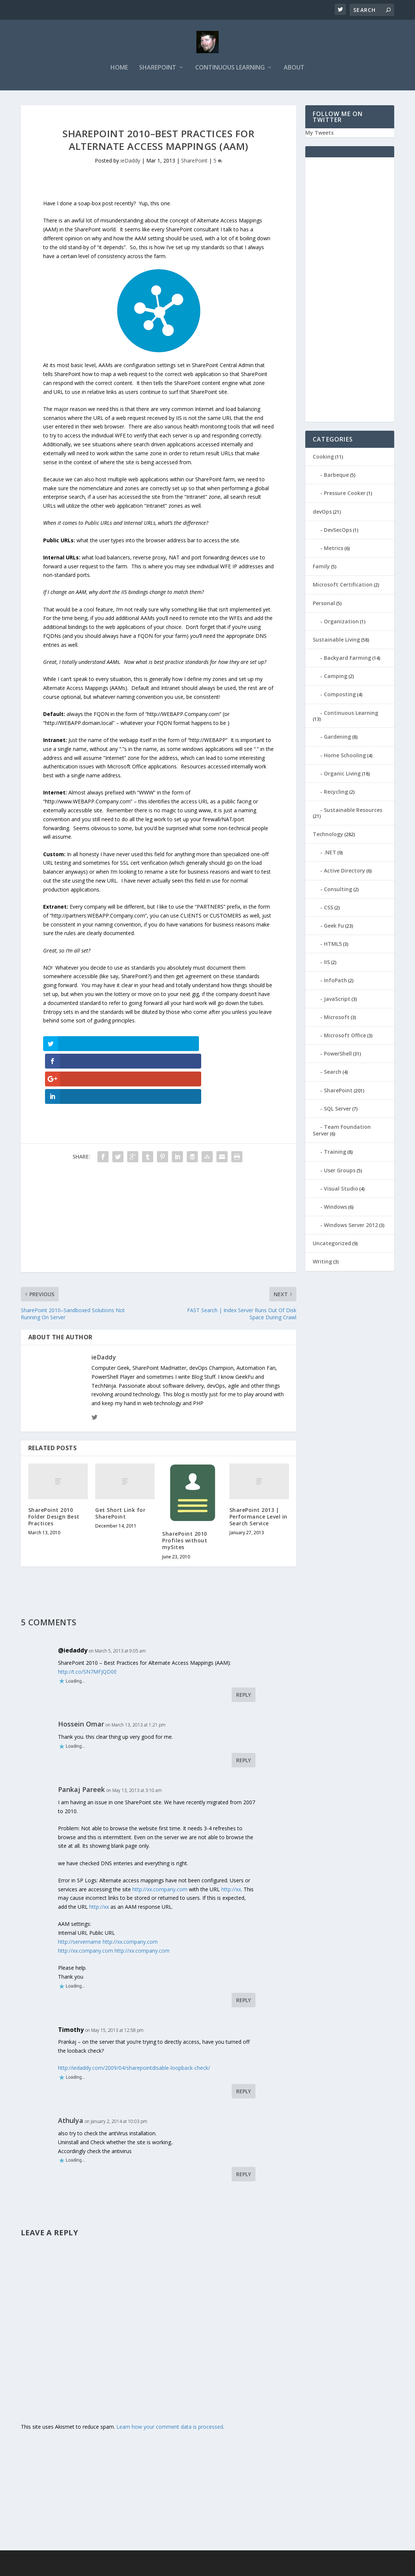  Describe the element at coordinates (342, 774) in the screenshot. I see `Organic Living` at that location.